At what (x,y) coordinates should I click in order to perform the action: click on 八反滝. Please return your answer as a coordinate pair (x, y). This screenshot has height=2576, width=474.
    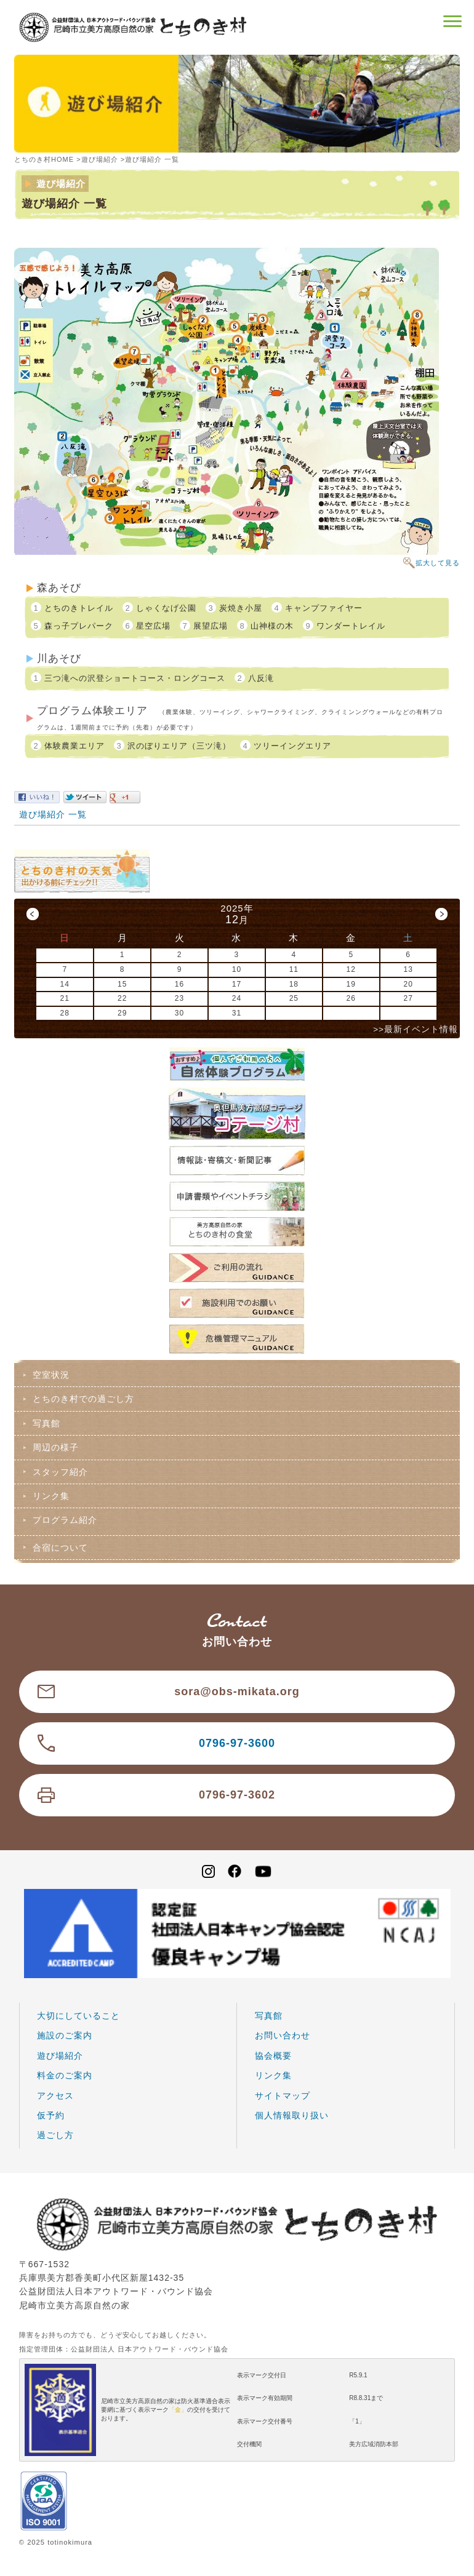
    Looking at the image, I should click on (261, 678).